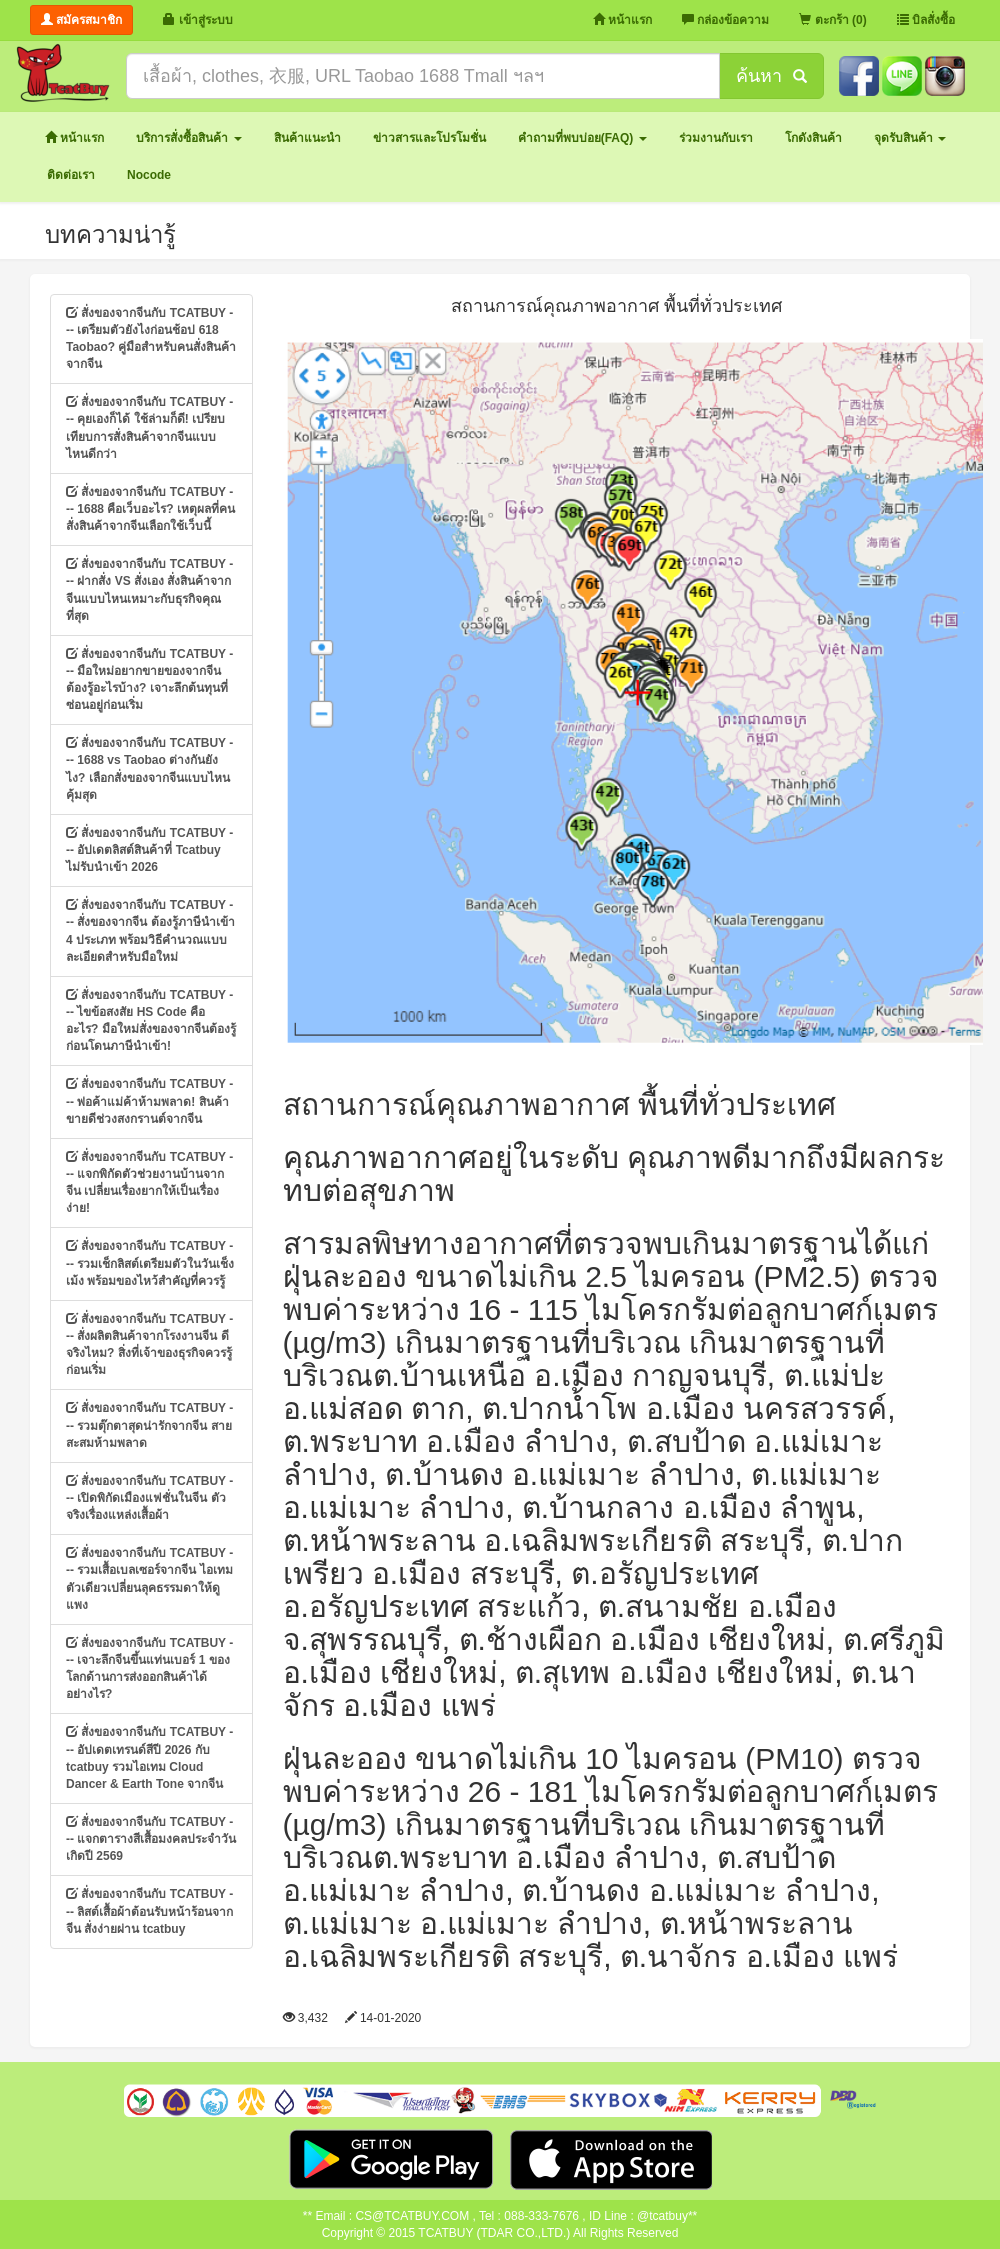 This screenshot has width=1000, height=2249. What do you see at coordinates (188, 138) in the screenshot?
I see `[button]` at bounding box center [188, 138].